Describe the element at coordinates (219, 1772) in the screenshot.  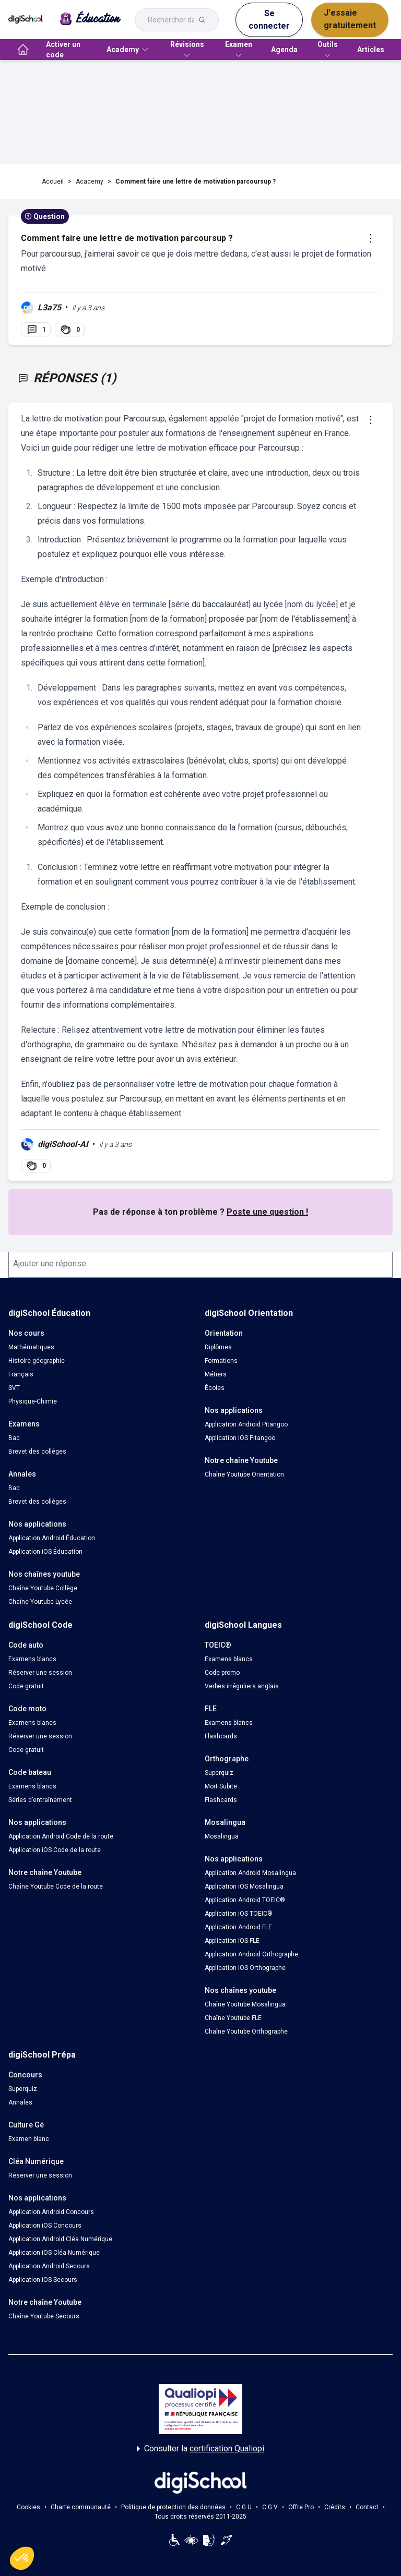
I see `Superquiz` at that location.